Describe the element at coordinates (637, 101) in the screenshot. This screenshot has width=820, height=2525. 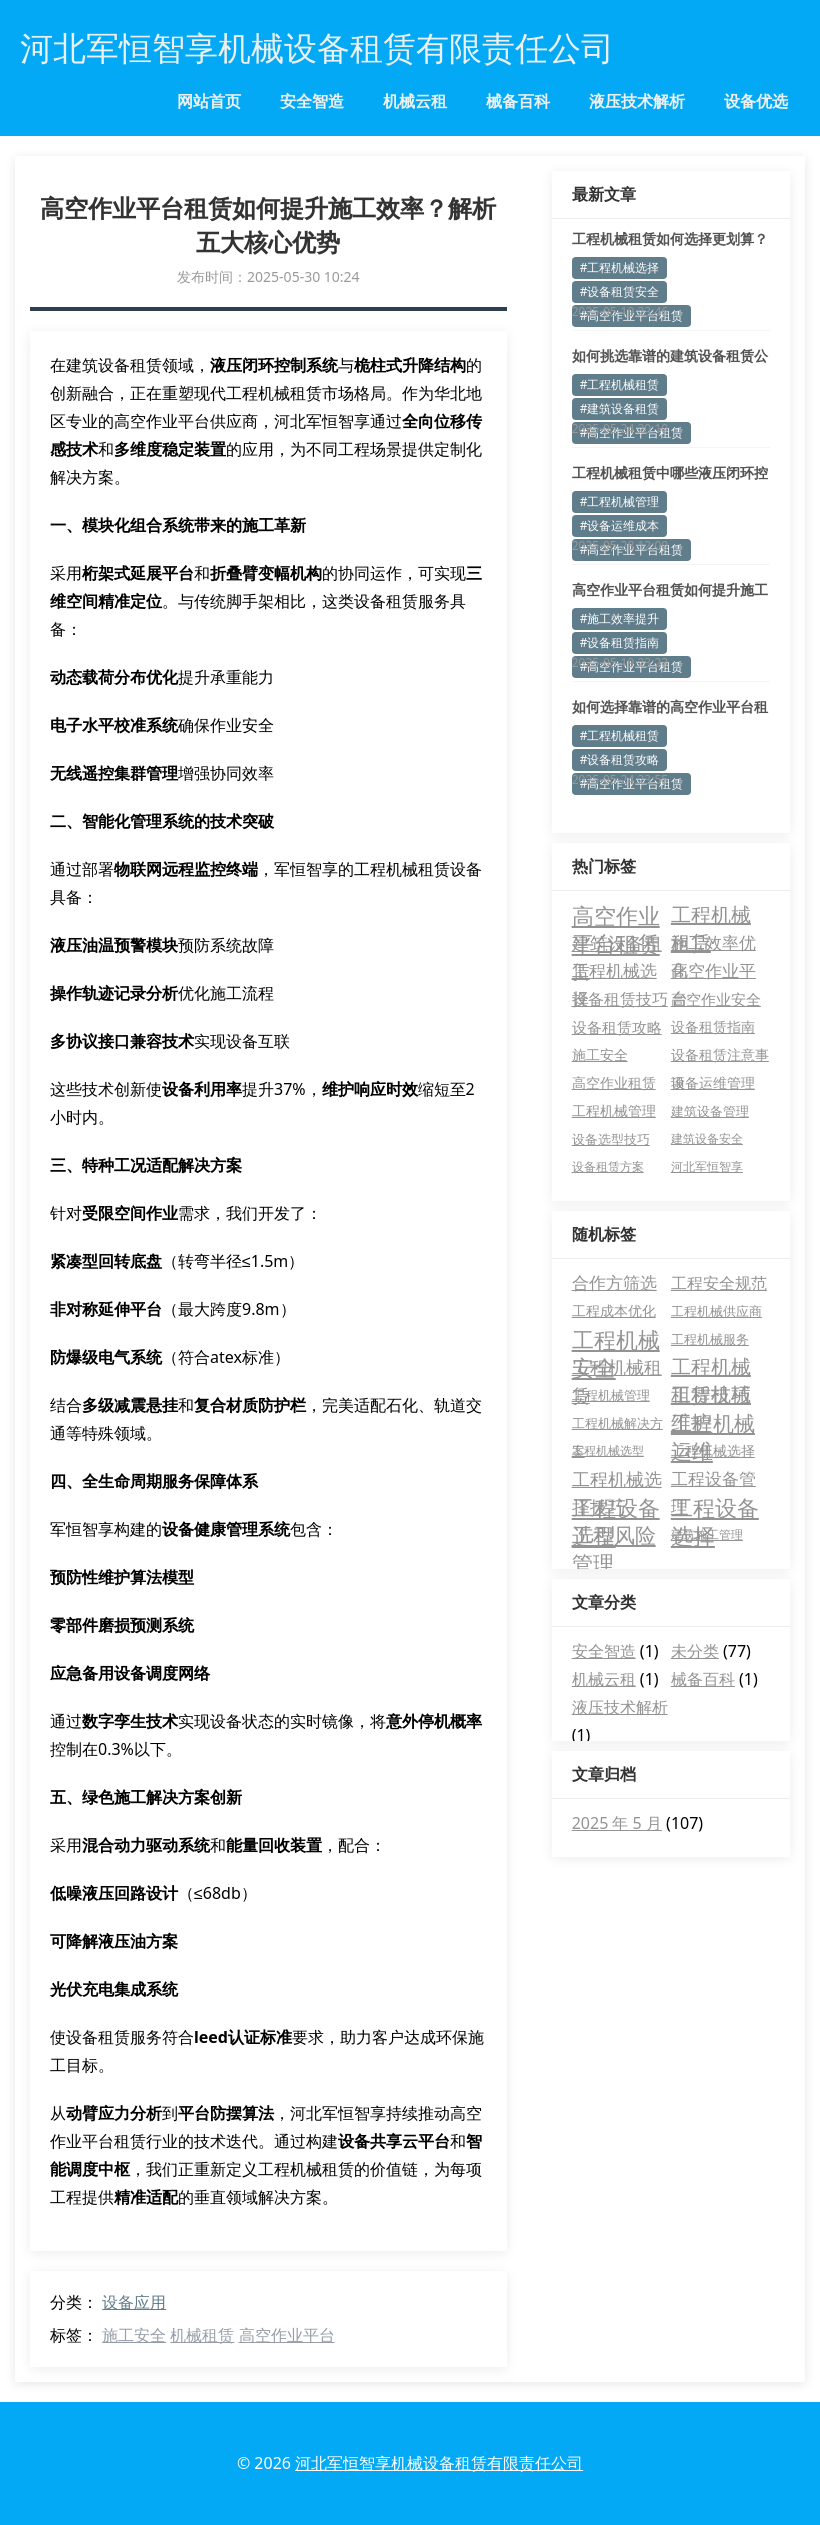
I see `液压技术解析` at that location.